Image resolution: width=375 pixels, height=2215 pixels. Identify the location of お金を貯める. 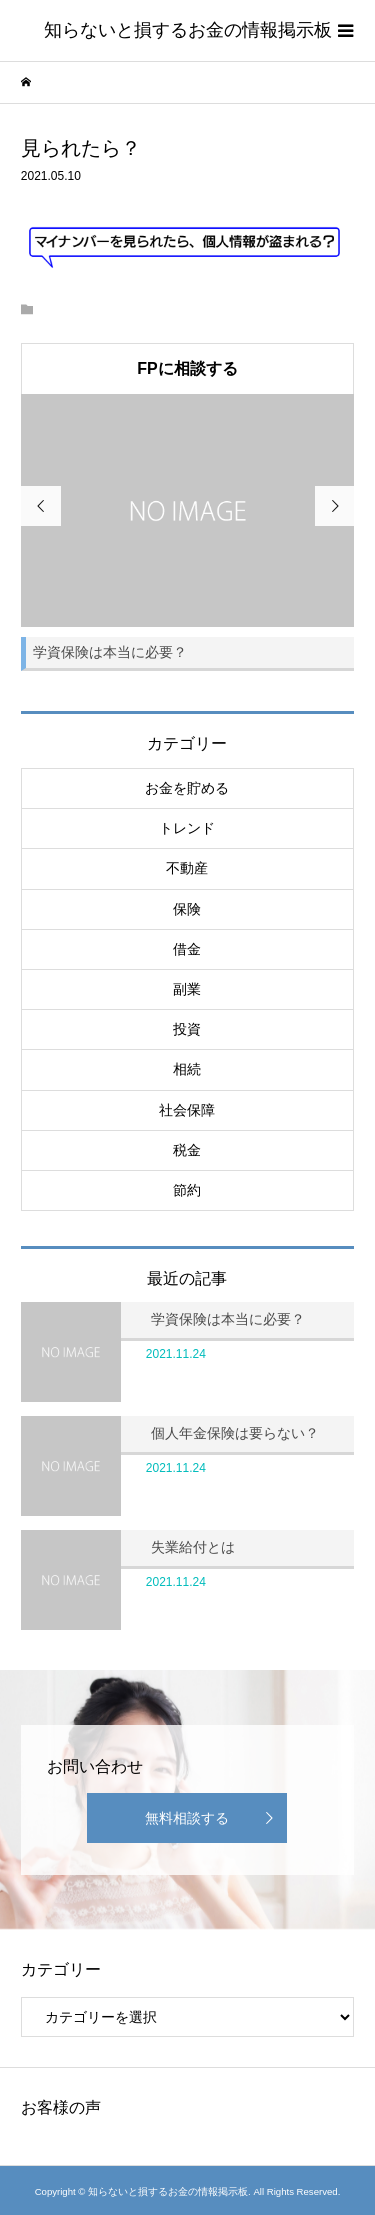
(187, 788).